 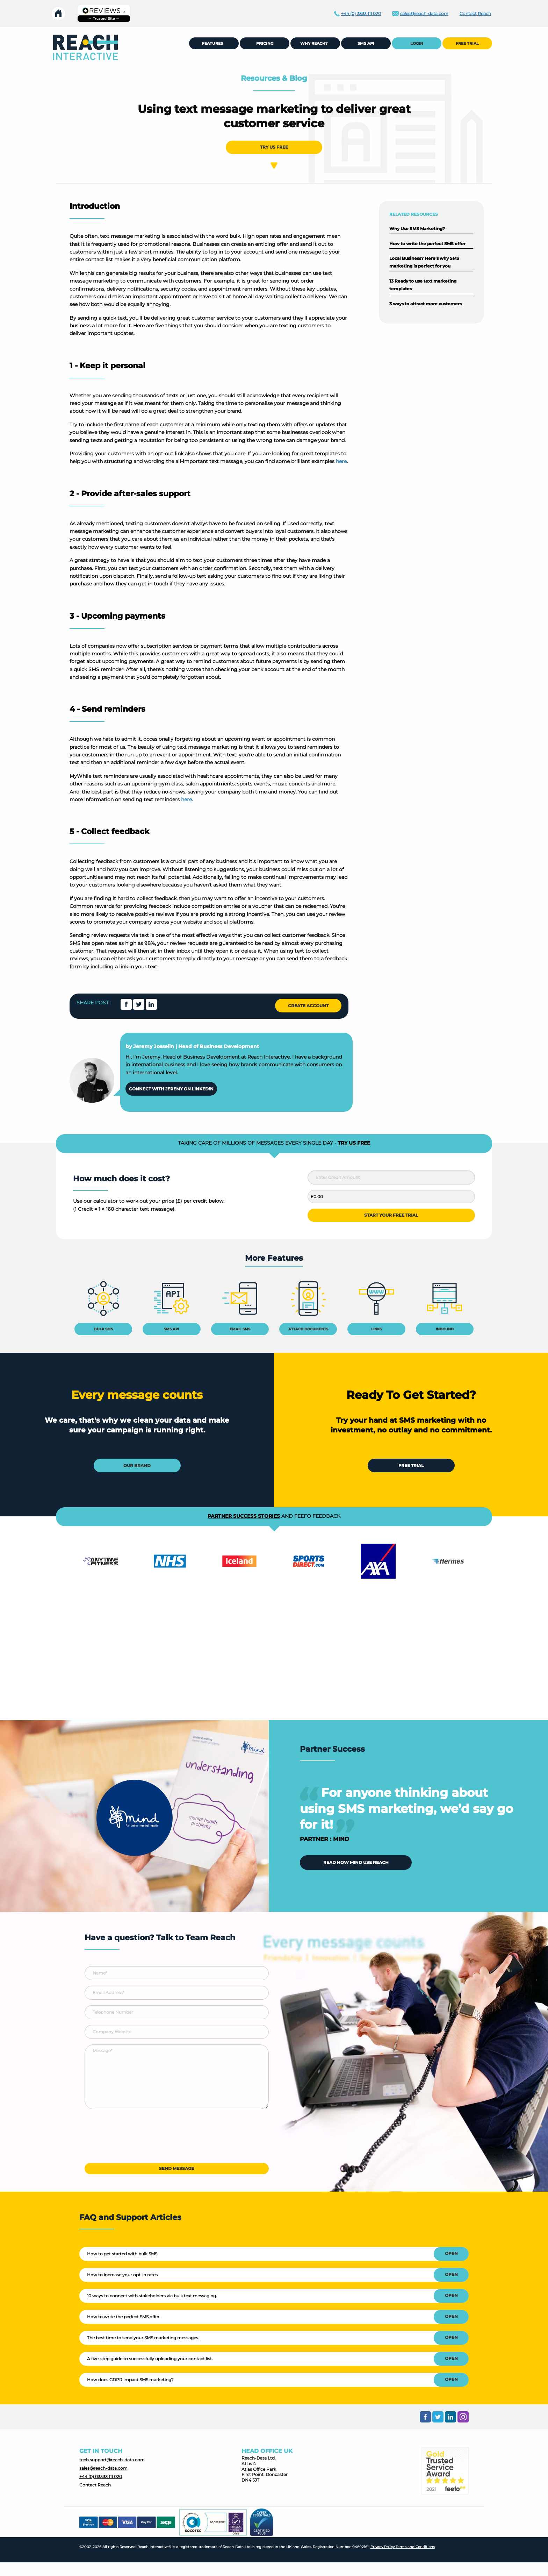 What do you see at coordinates (427, 243) in the screenshot?
I see `How to write the perfect SMS offer` at bounding box center [427, 243].